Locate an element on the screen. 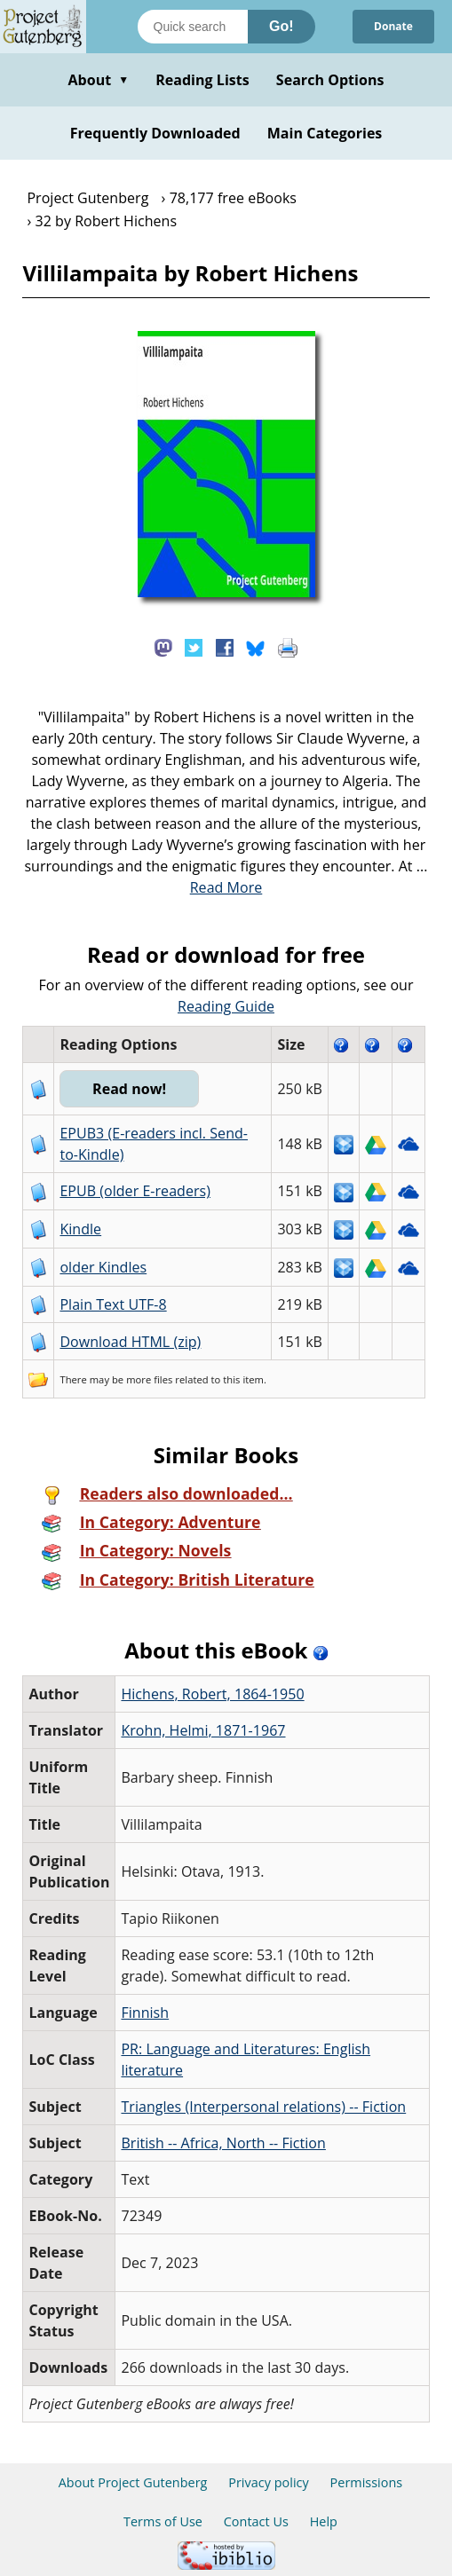 This screenshot has height=2576, width=452. Go! is located at coordinates (281, 26).